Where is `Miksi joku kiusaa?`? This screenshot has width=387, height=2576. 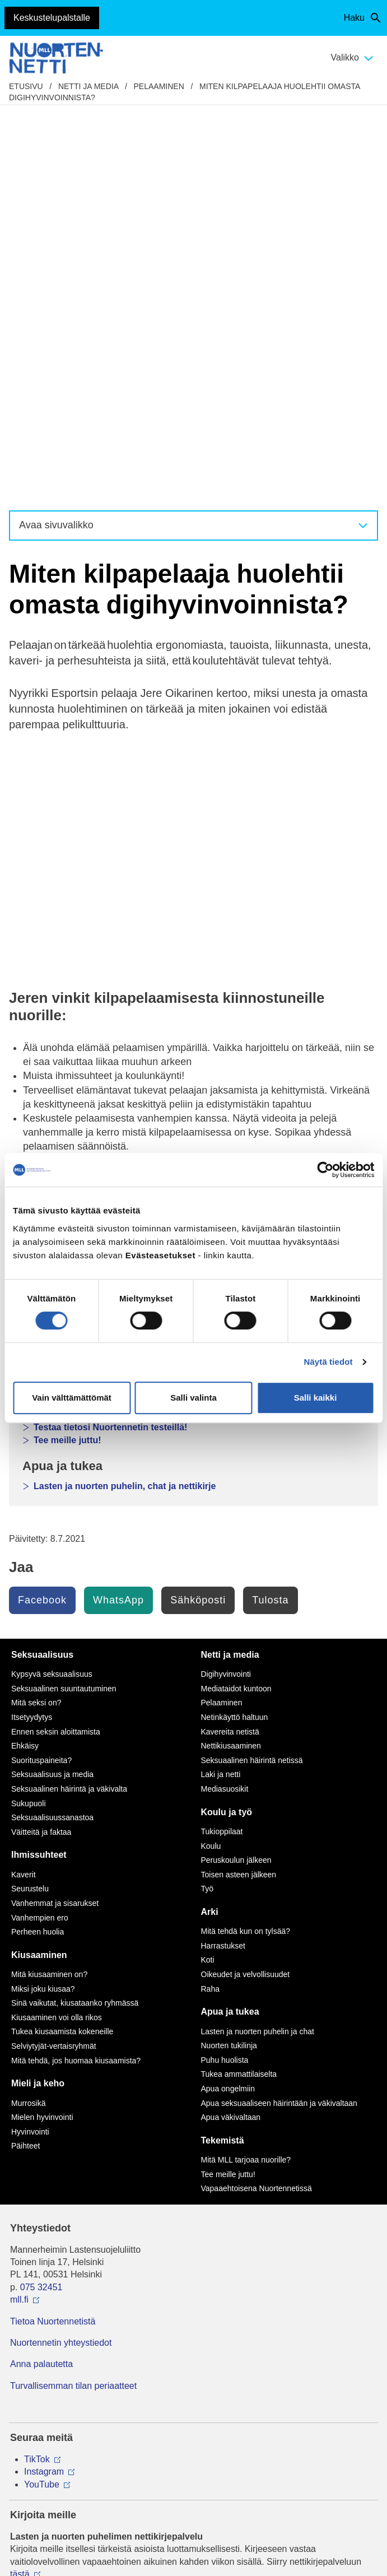
Miksi joku kiusaa? is located at coordinates (43, 1601).